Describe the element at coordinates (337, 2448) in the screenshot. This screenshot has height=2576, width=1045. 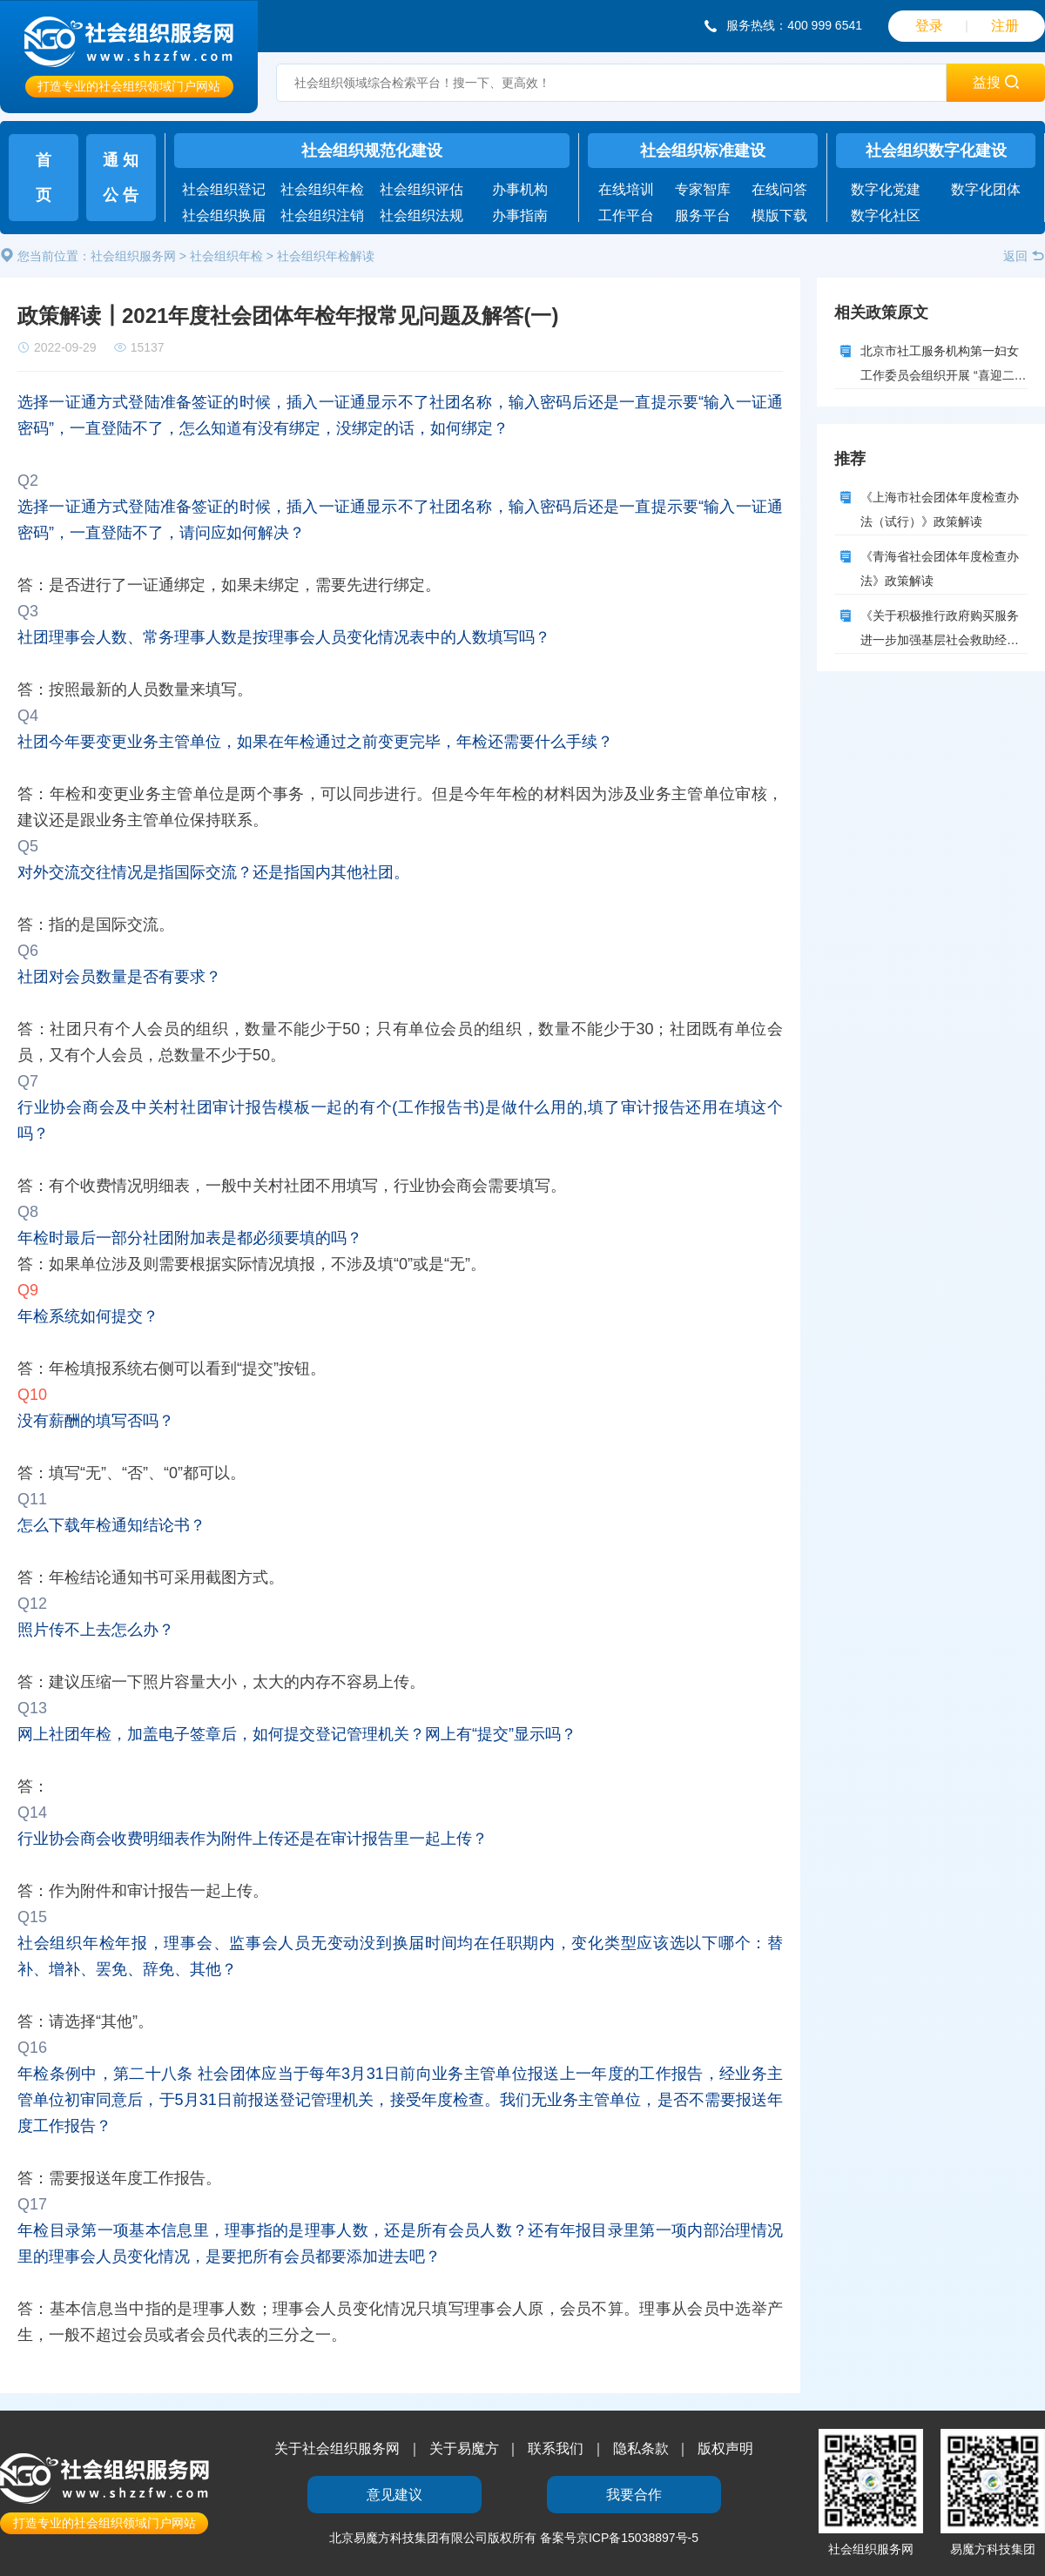
I see `关于社会组织服务网` at that location.